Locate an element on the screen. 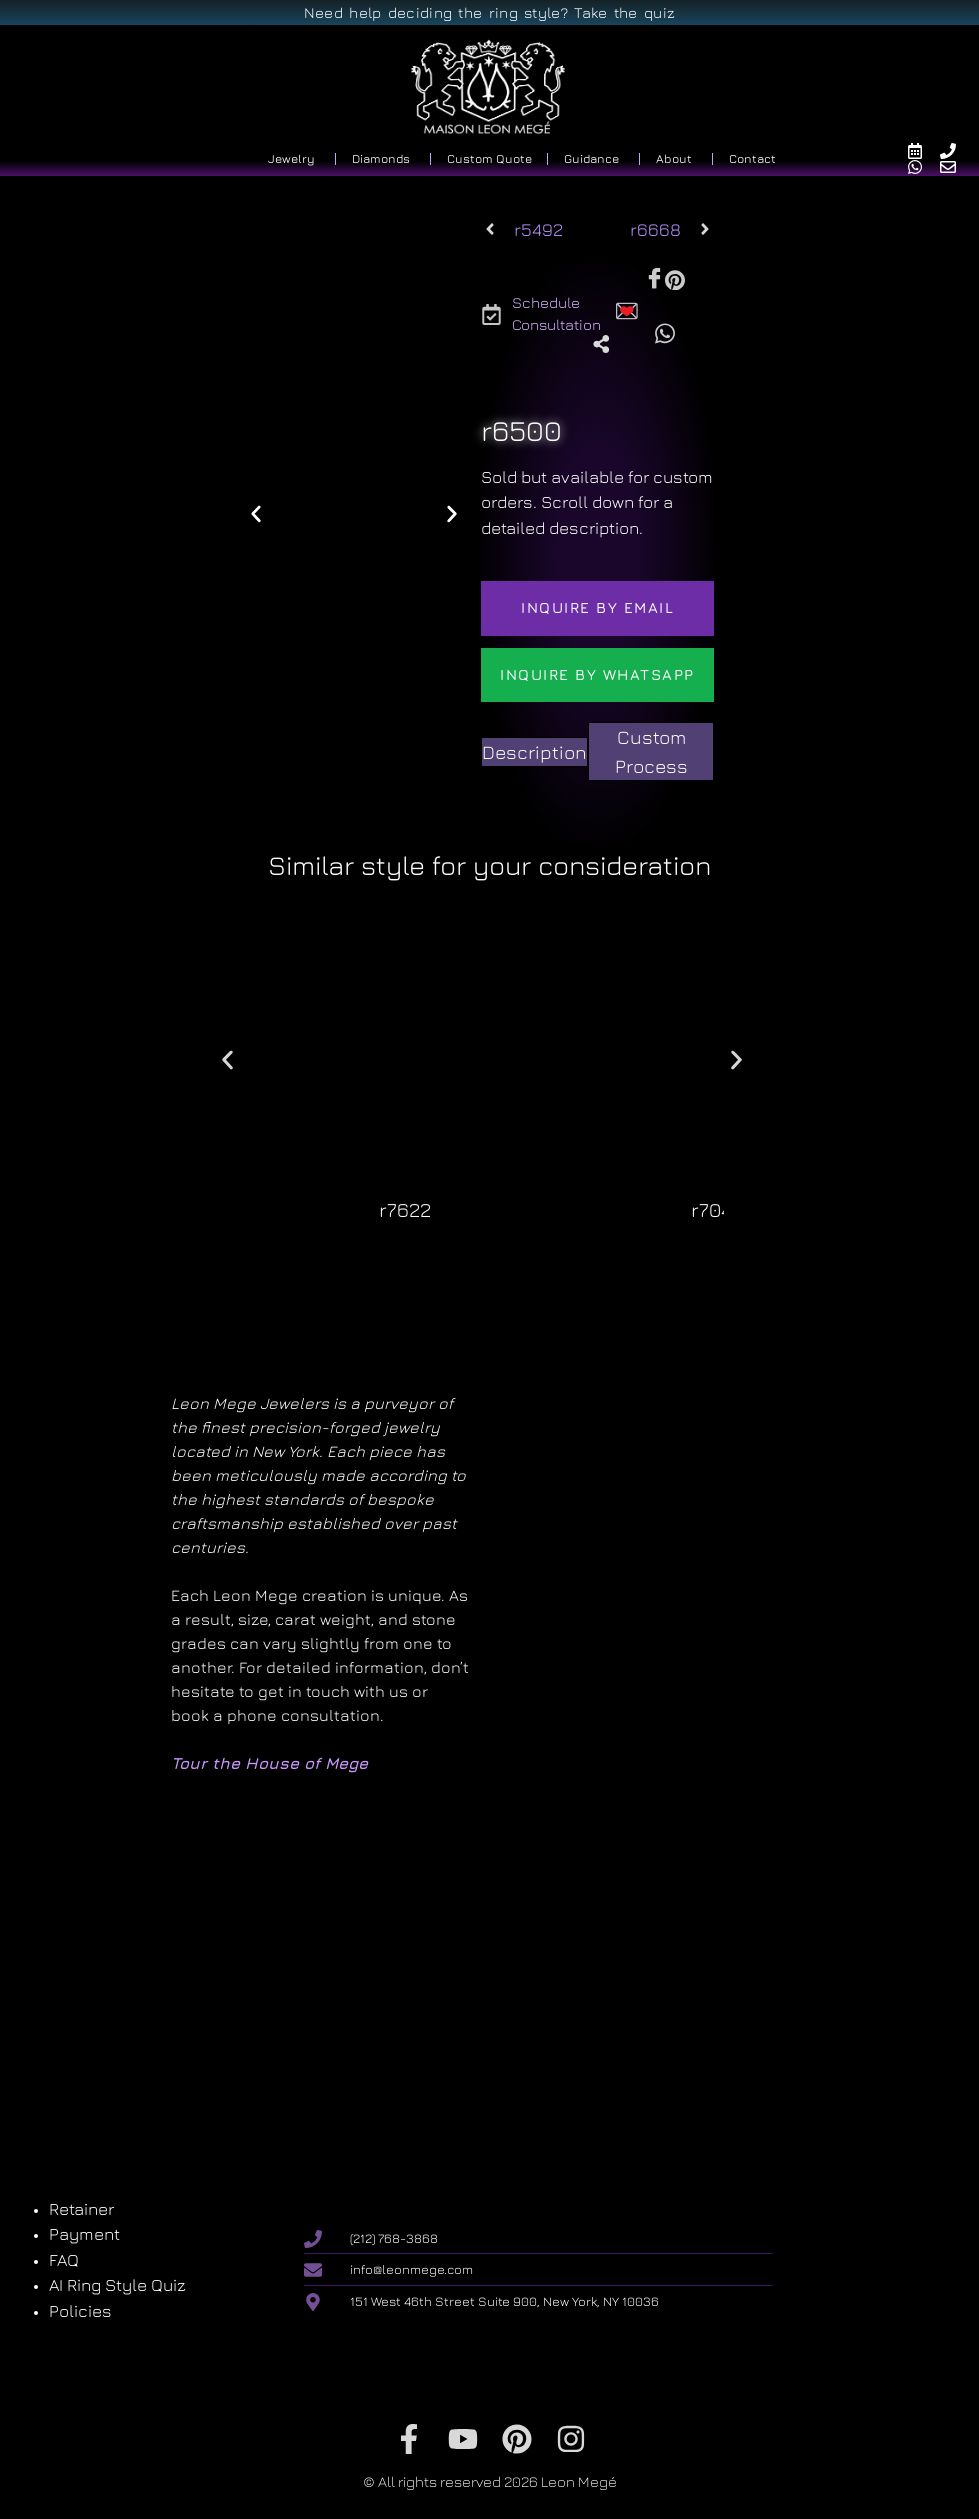 This screenshot has height=2519, width=979. Payment is located at coordinates (84, 2234).